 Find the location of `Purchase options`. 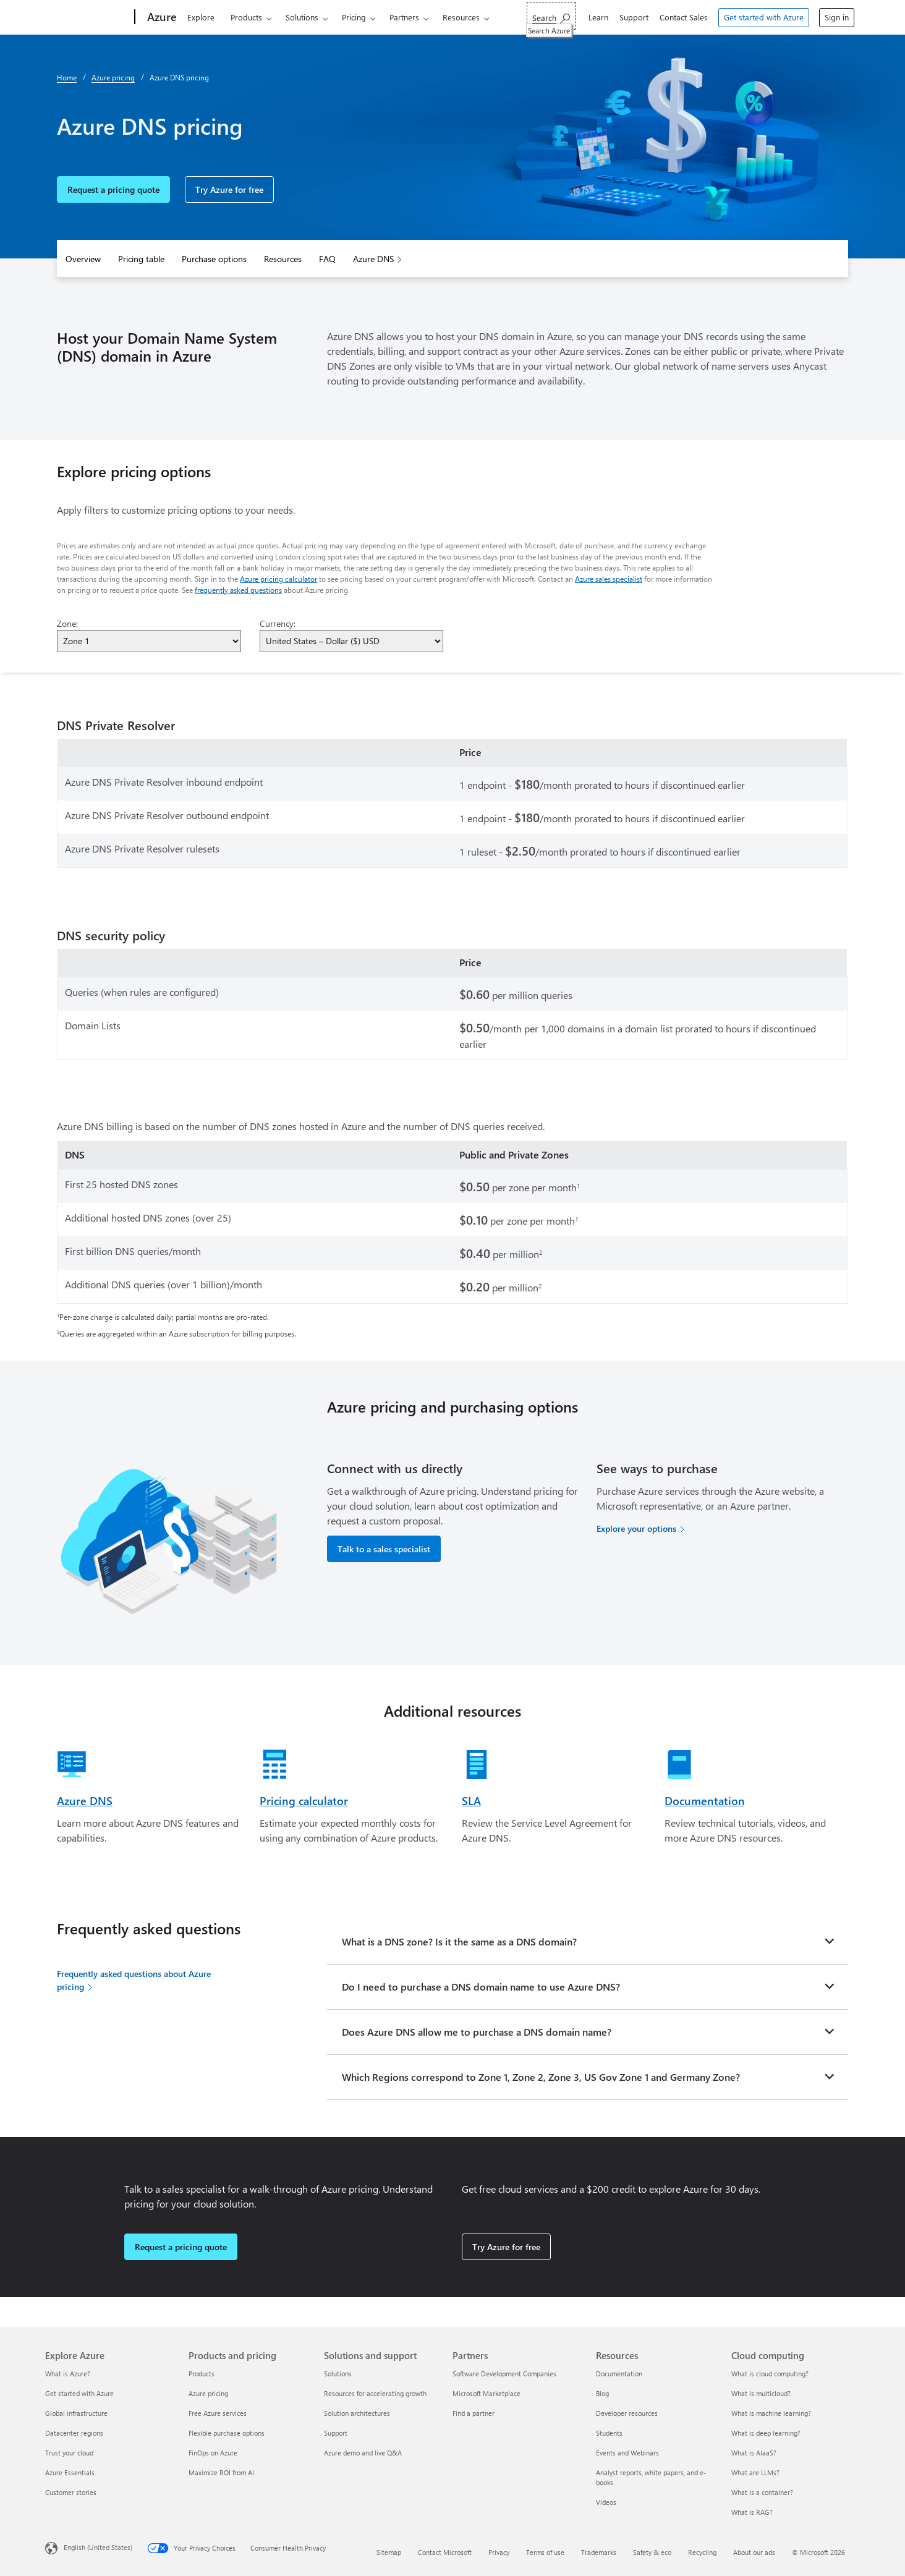

Purchase options is located at coordinates (214, 259).